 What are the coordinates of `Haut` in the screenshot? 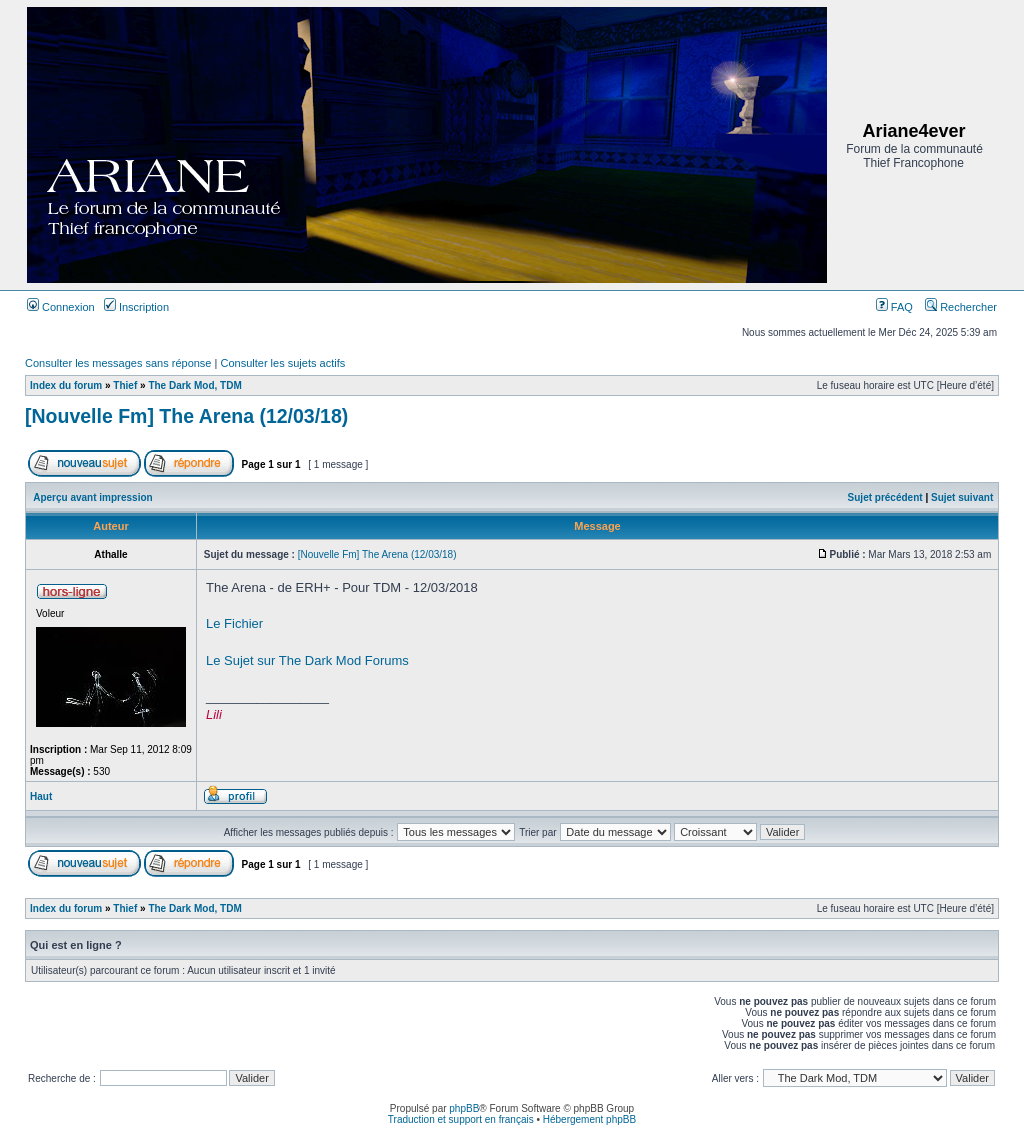 It's located at (41, 796).